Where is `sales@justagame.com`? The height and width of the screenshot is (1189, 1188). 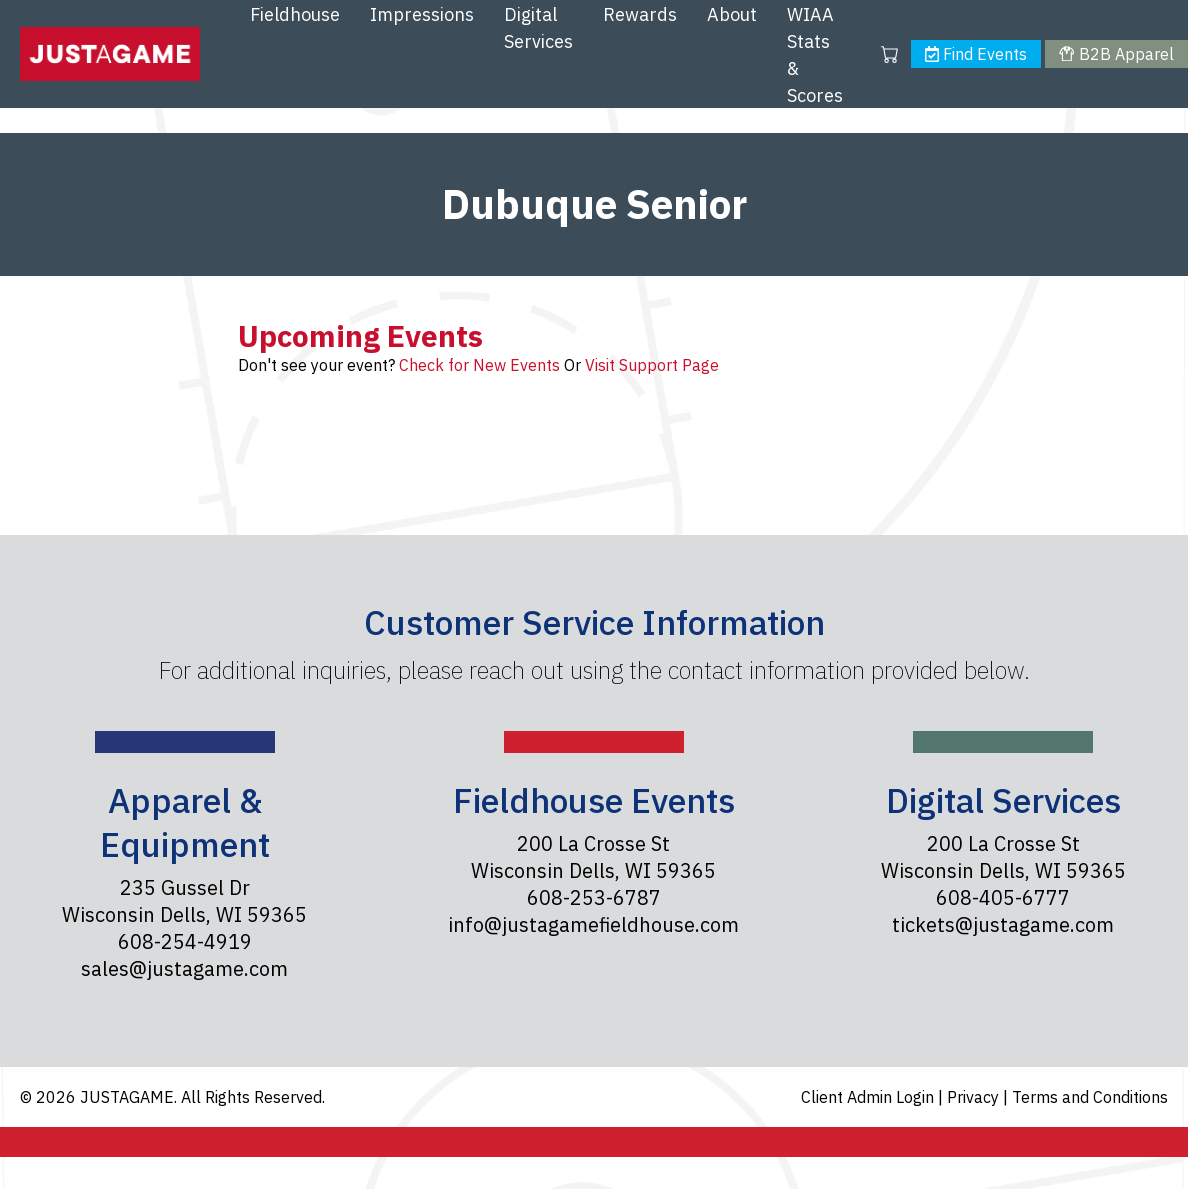
sales@justagame.com is located at coordinates (184, 968).